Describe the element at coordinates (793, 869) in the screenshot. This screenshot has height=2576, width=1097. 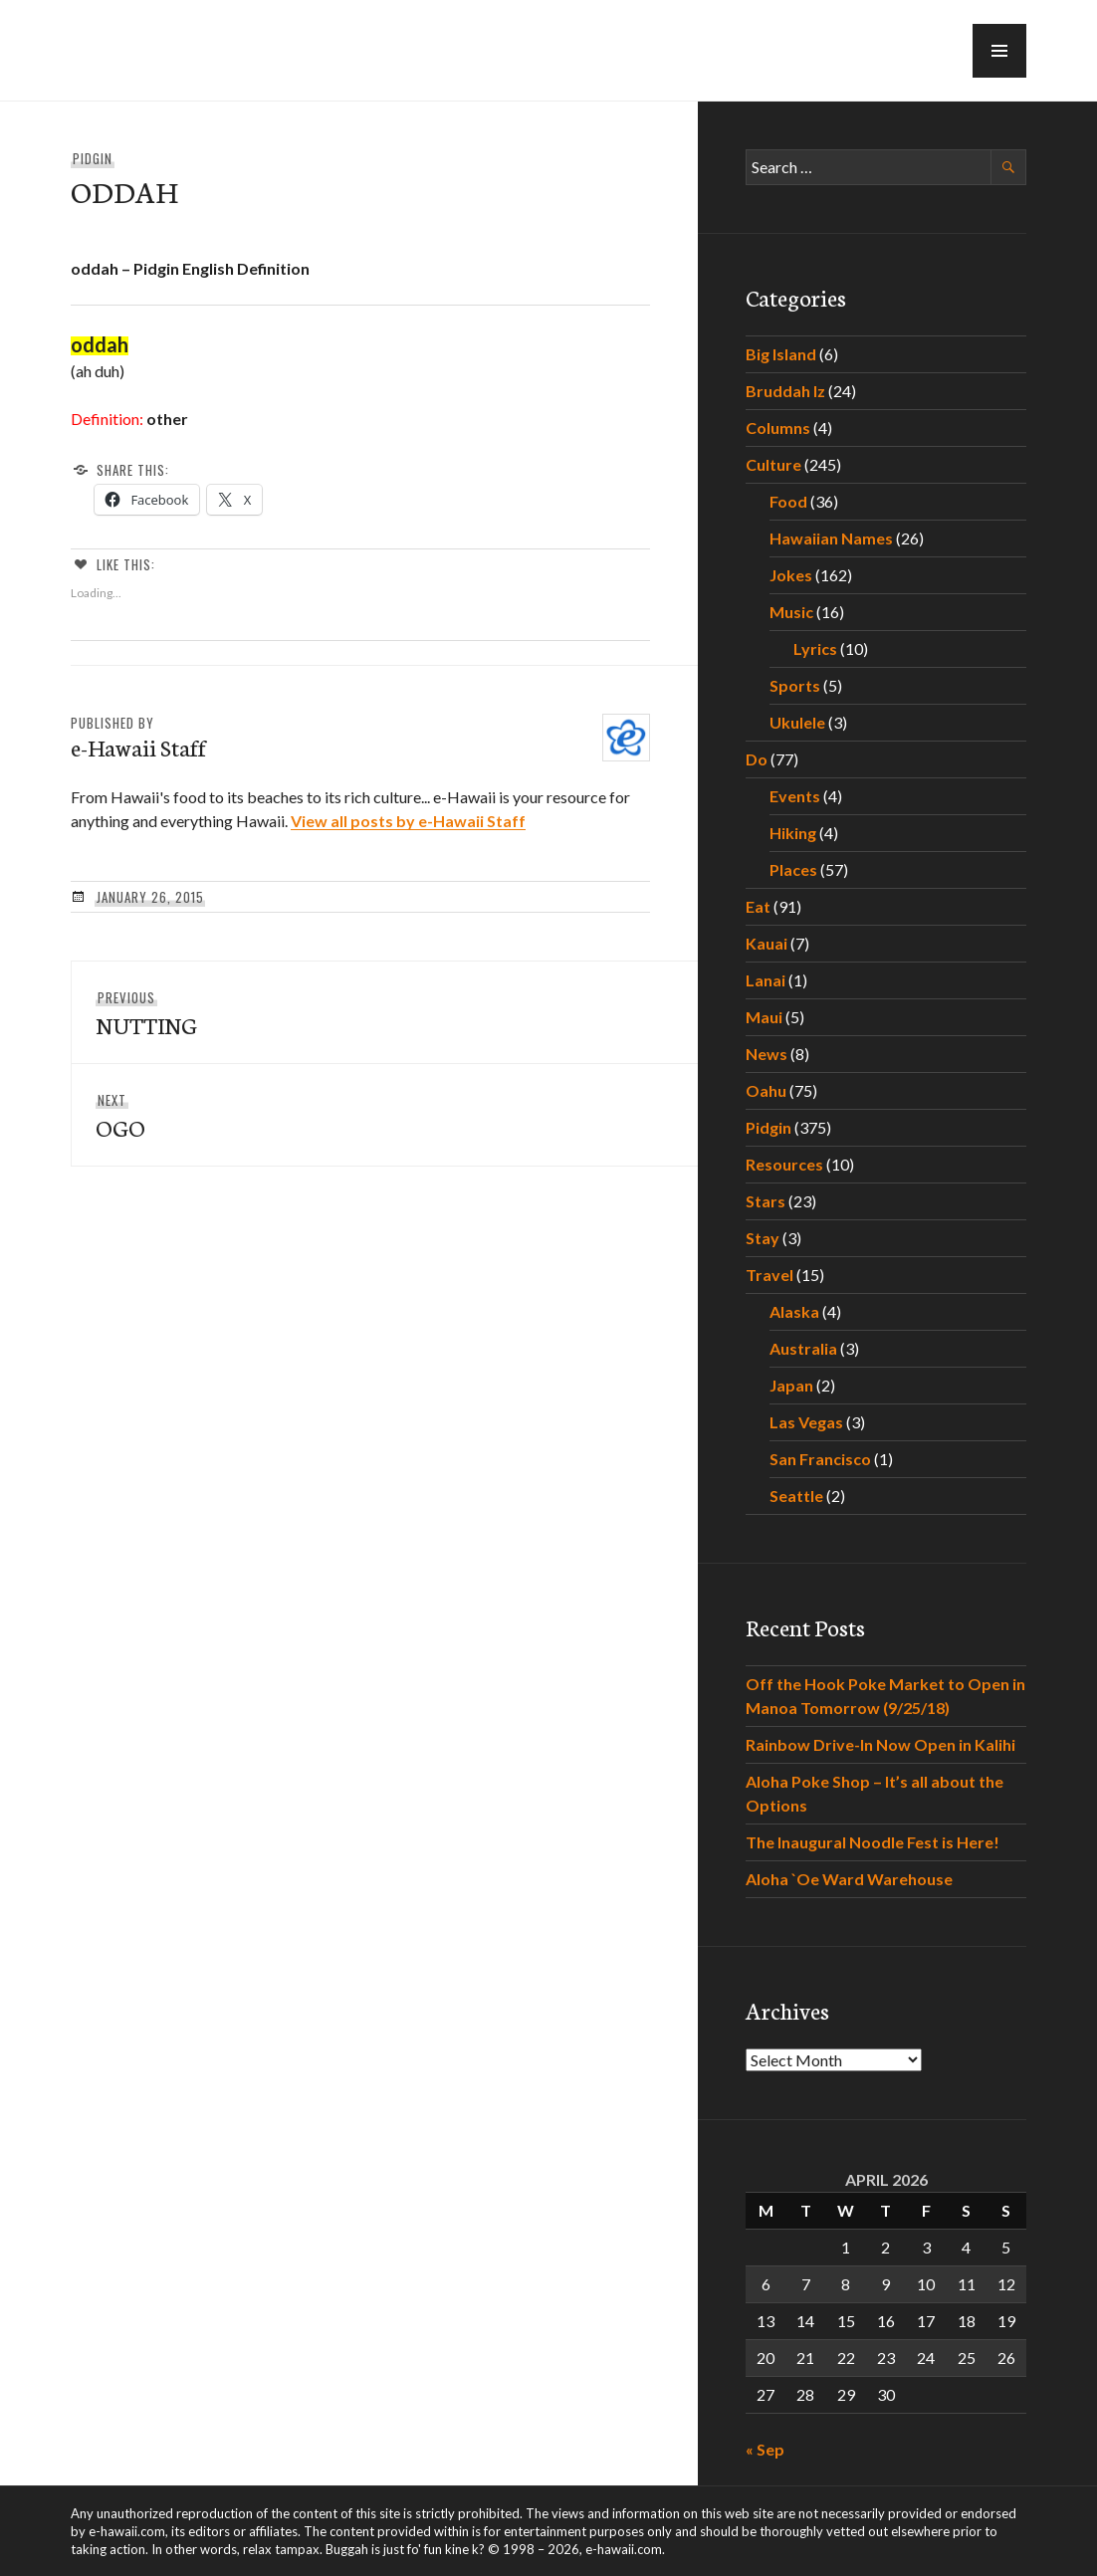
I see `Places` at that location.